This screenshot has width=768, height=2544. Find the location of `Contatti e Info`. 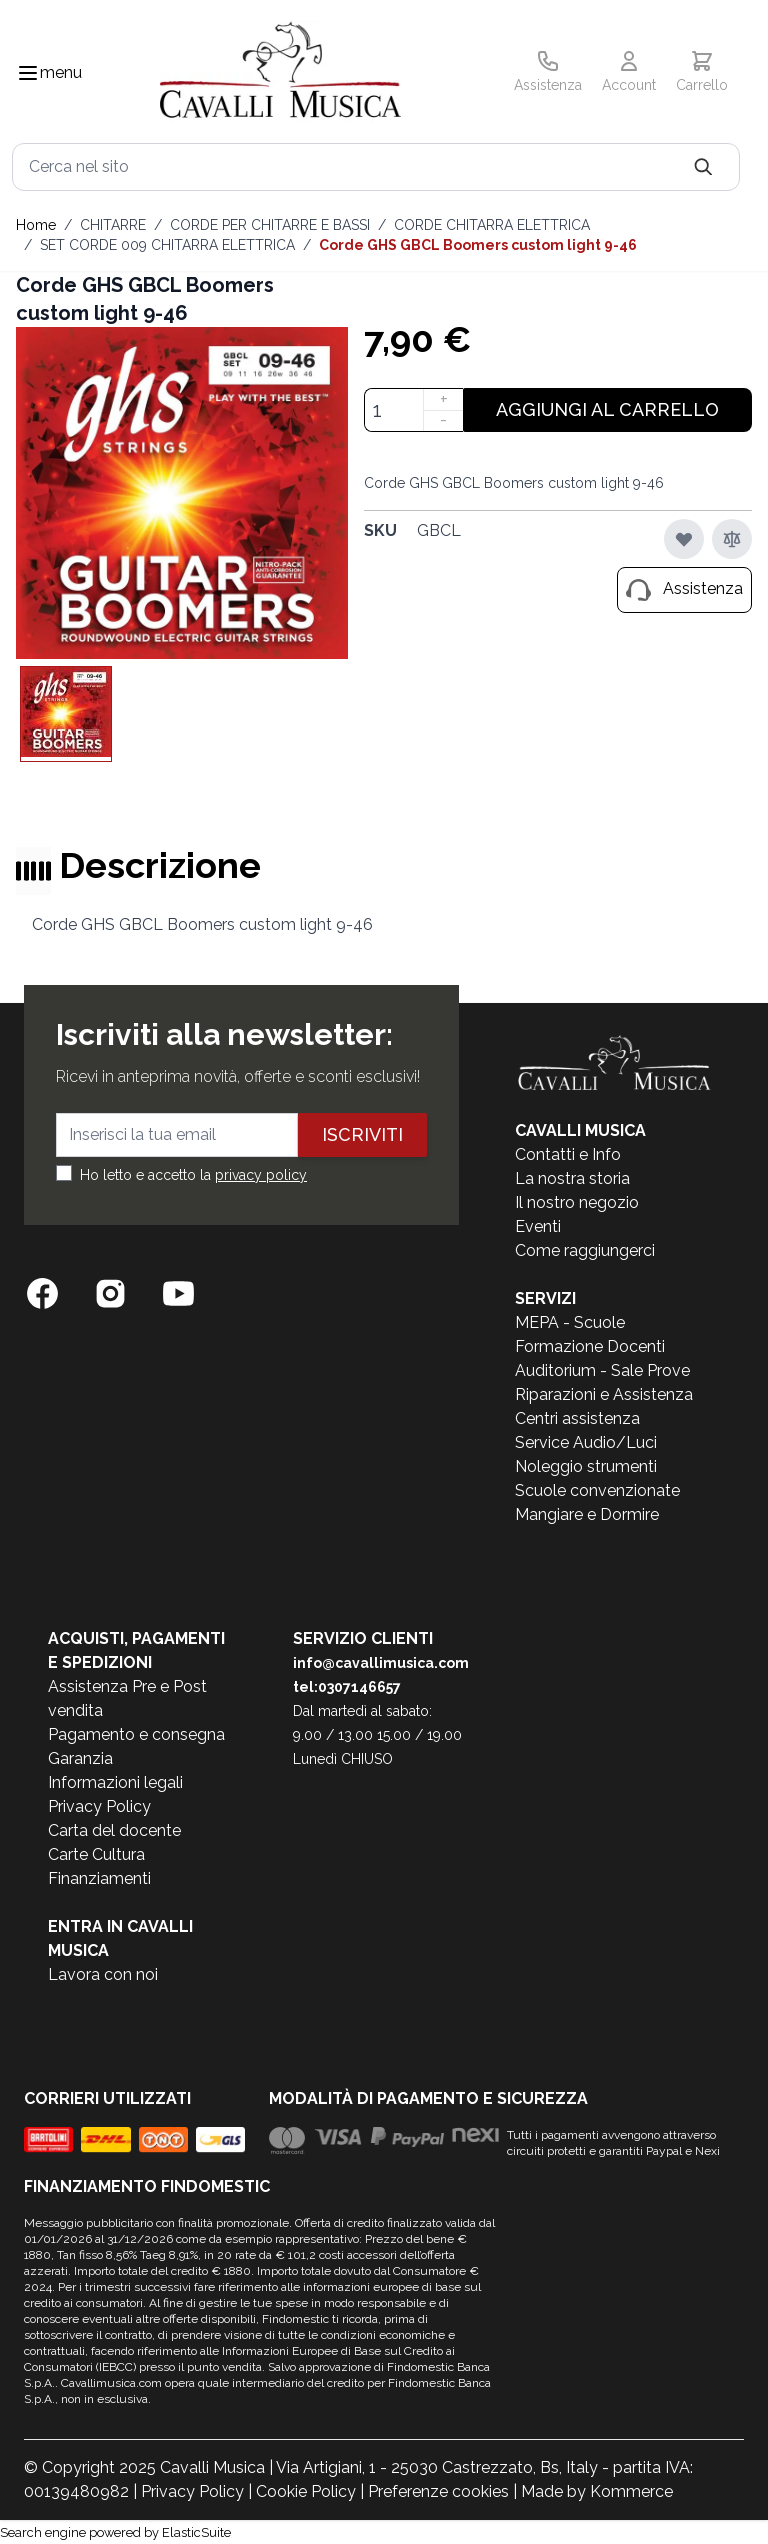

Contatti e Info is located at coordinates (568, 1154).